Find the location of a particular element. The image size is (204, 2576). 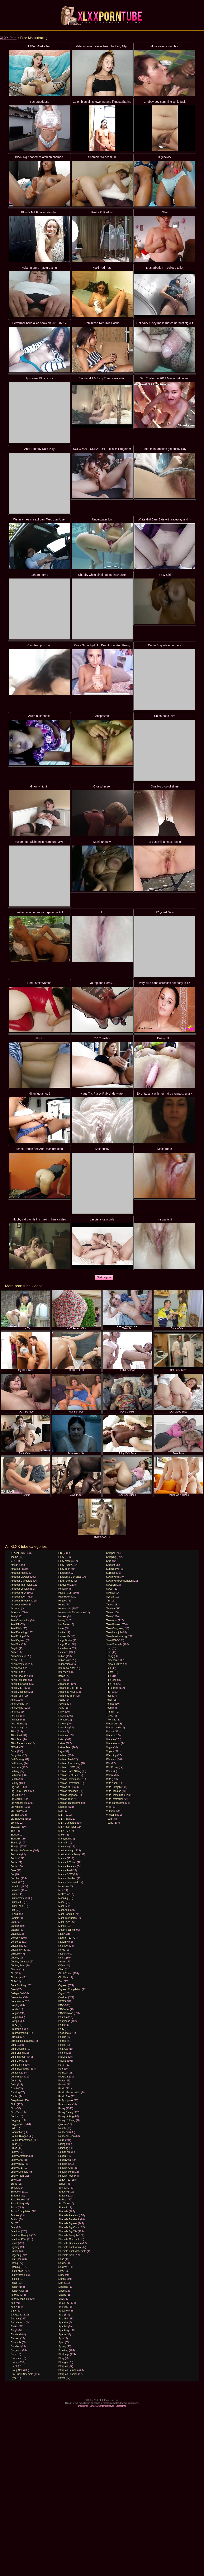

MILF Interracial is located at coordinates (67, 1826).